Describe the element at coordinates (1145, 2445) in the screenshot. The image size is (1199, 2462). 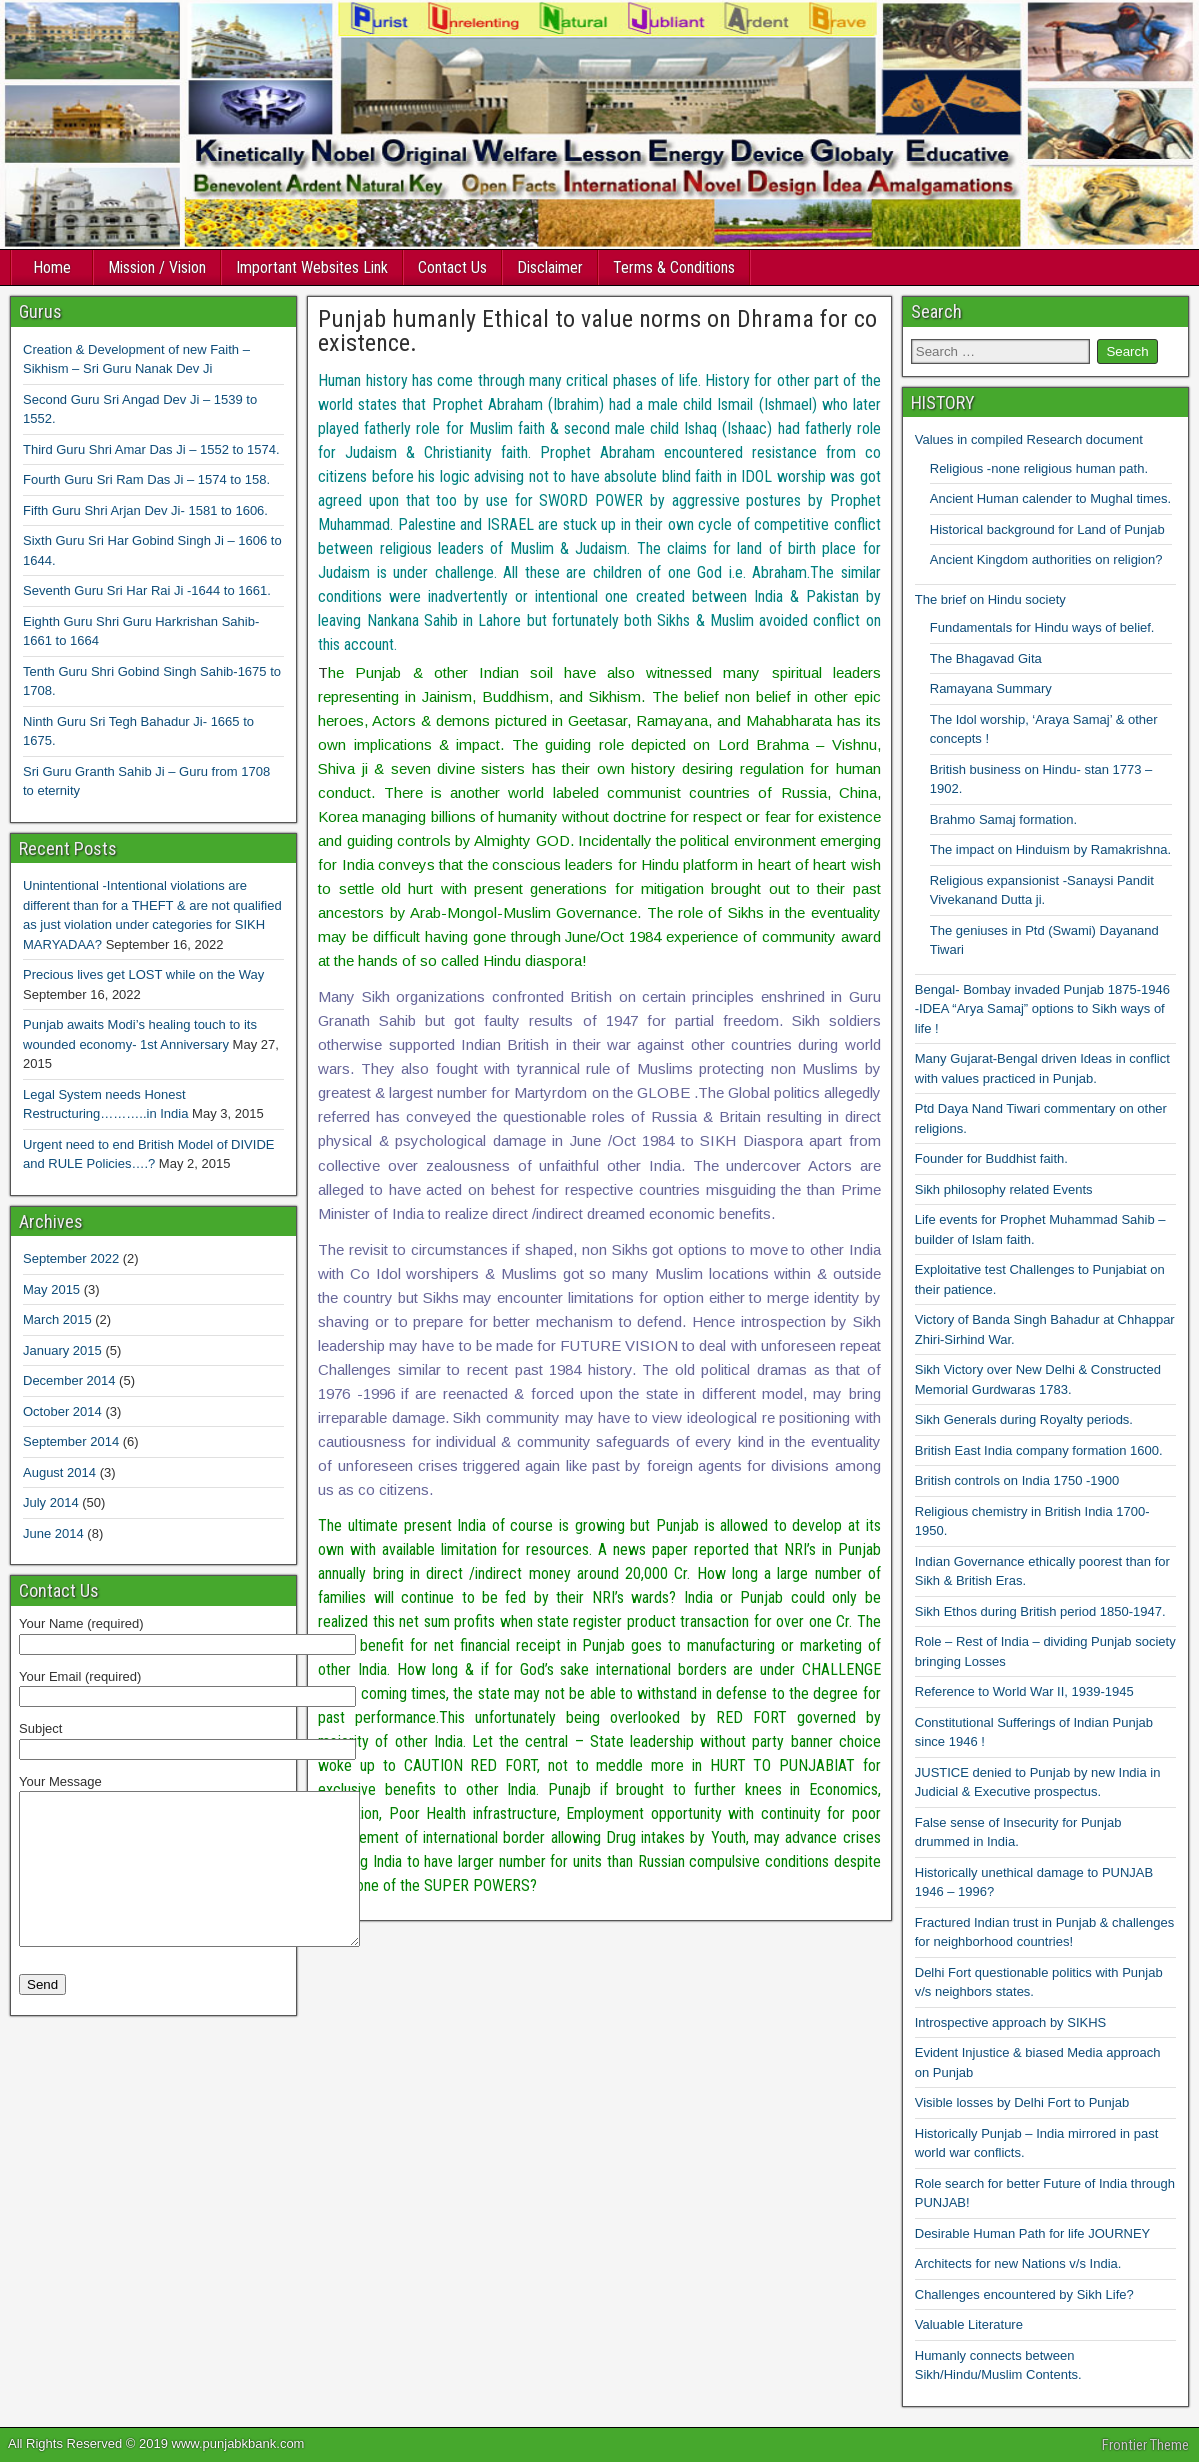
I see `Frontier Theme` at that location.